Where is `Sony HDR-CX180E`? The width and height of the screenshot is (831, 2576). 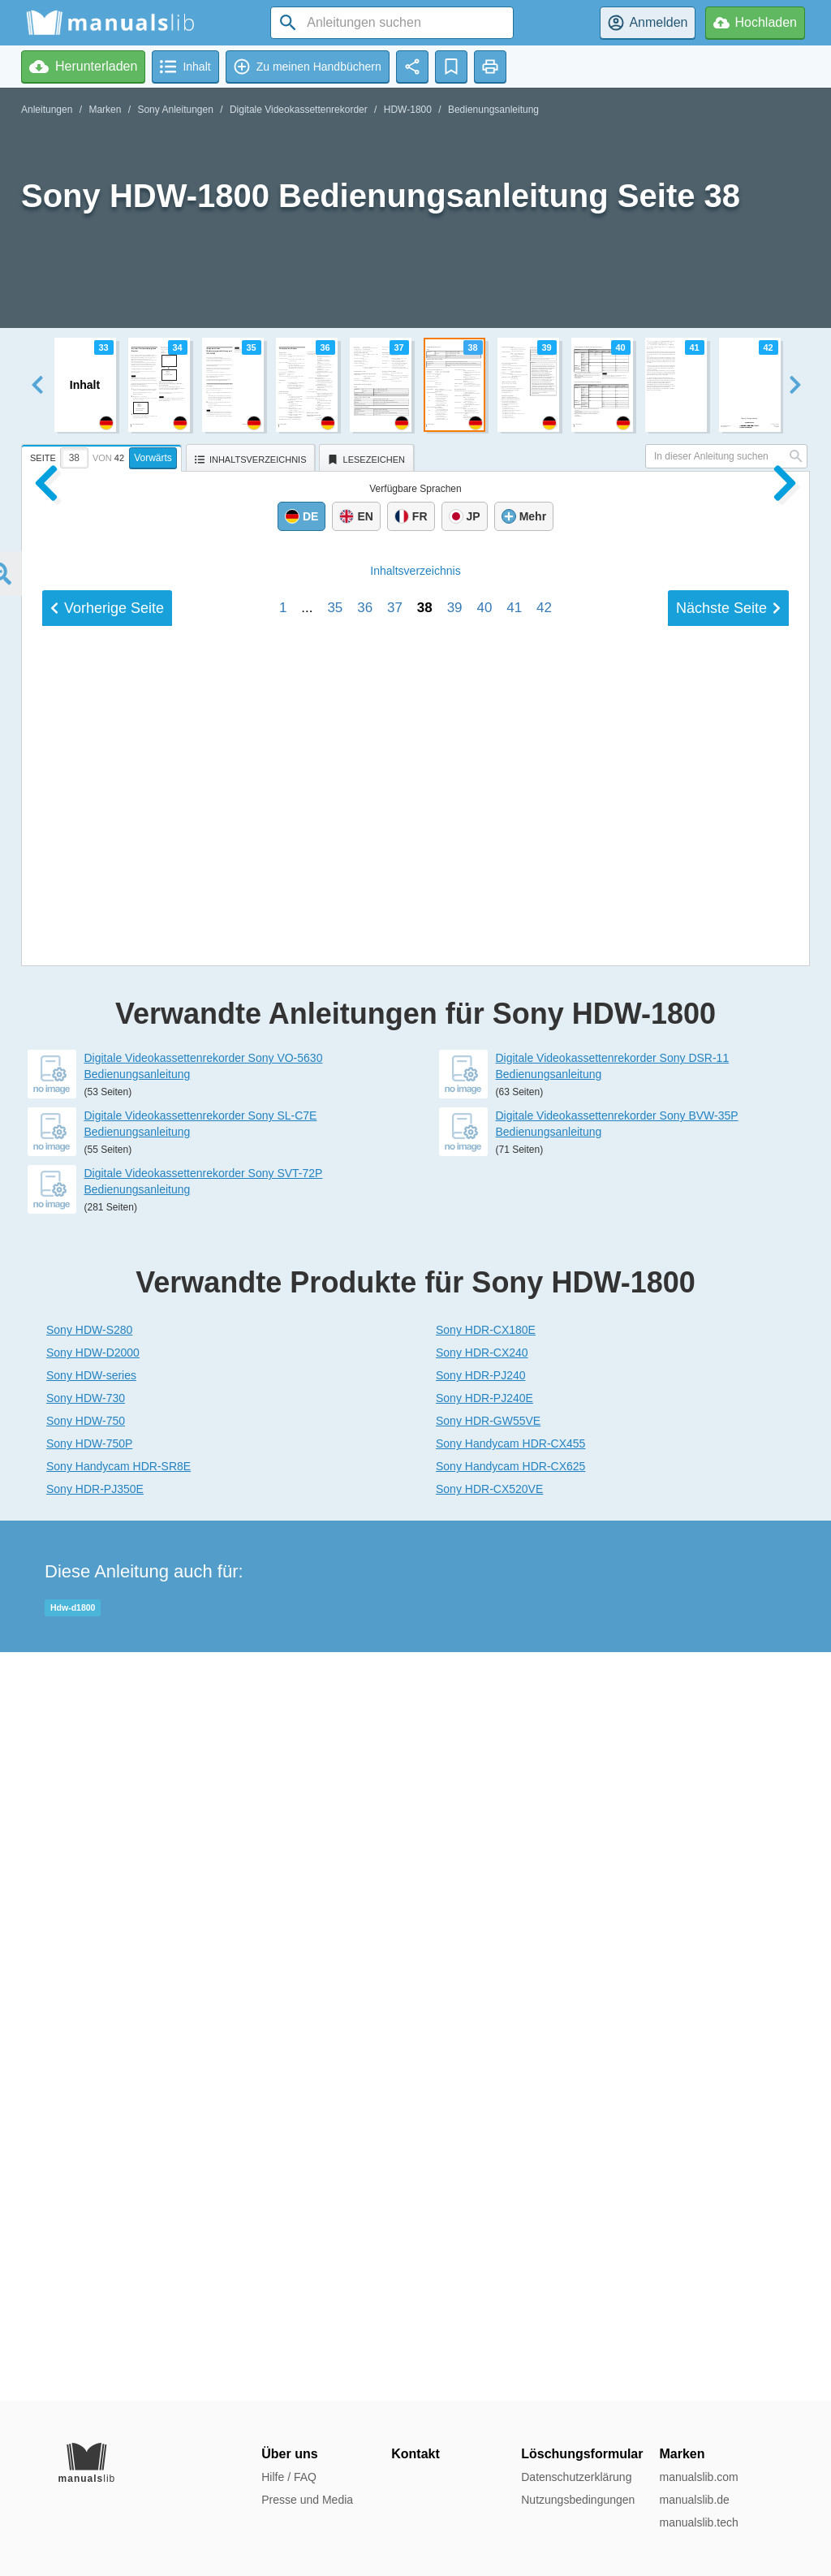 Sony HDR-CX180E is located at coordinates (486, 2078).